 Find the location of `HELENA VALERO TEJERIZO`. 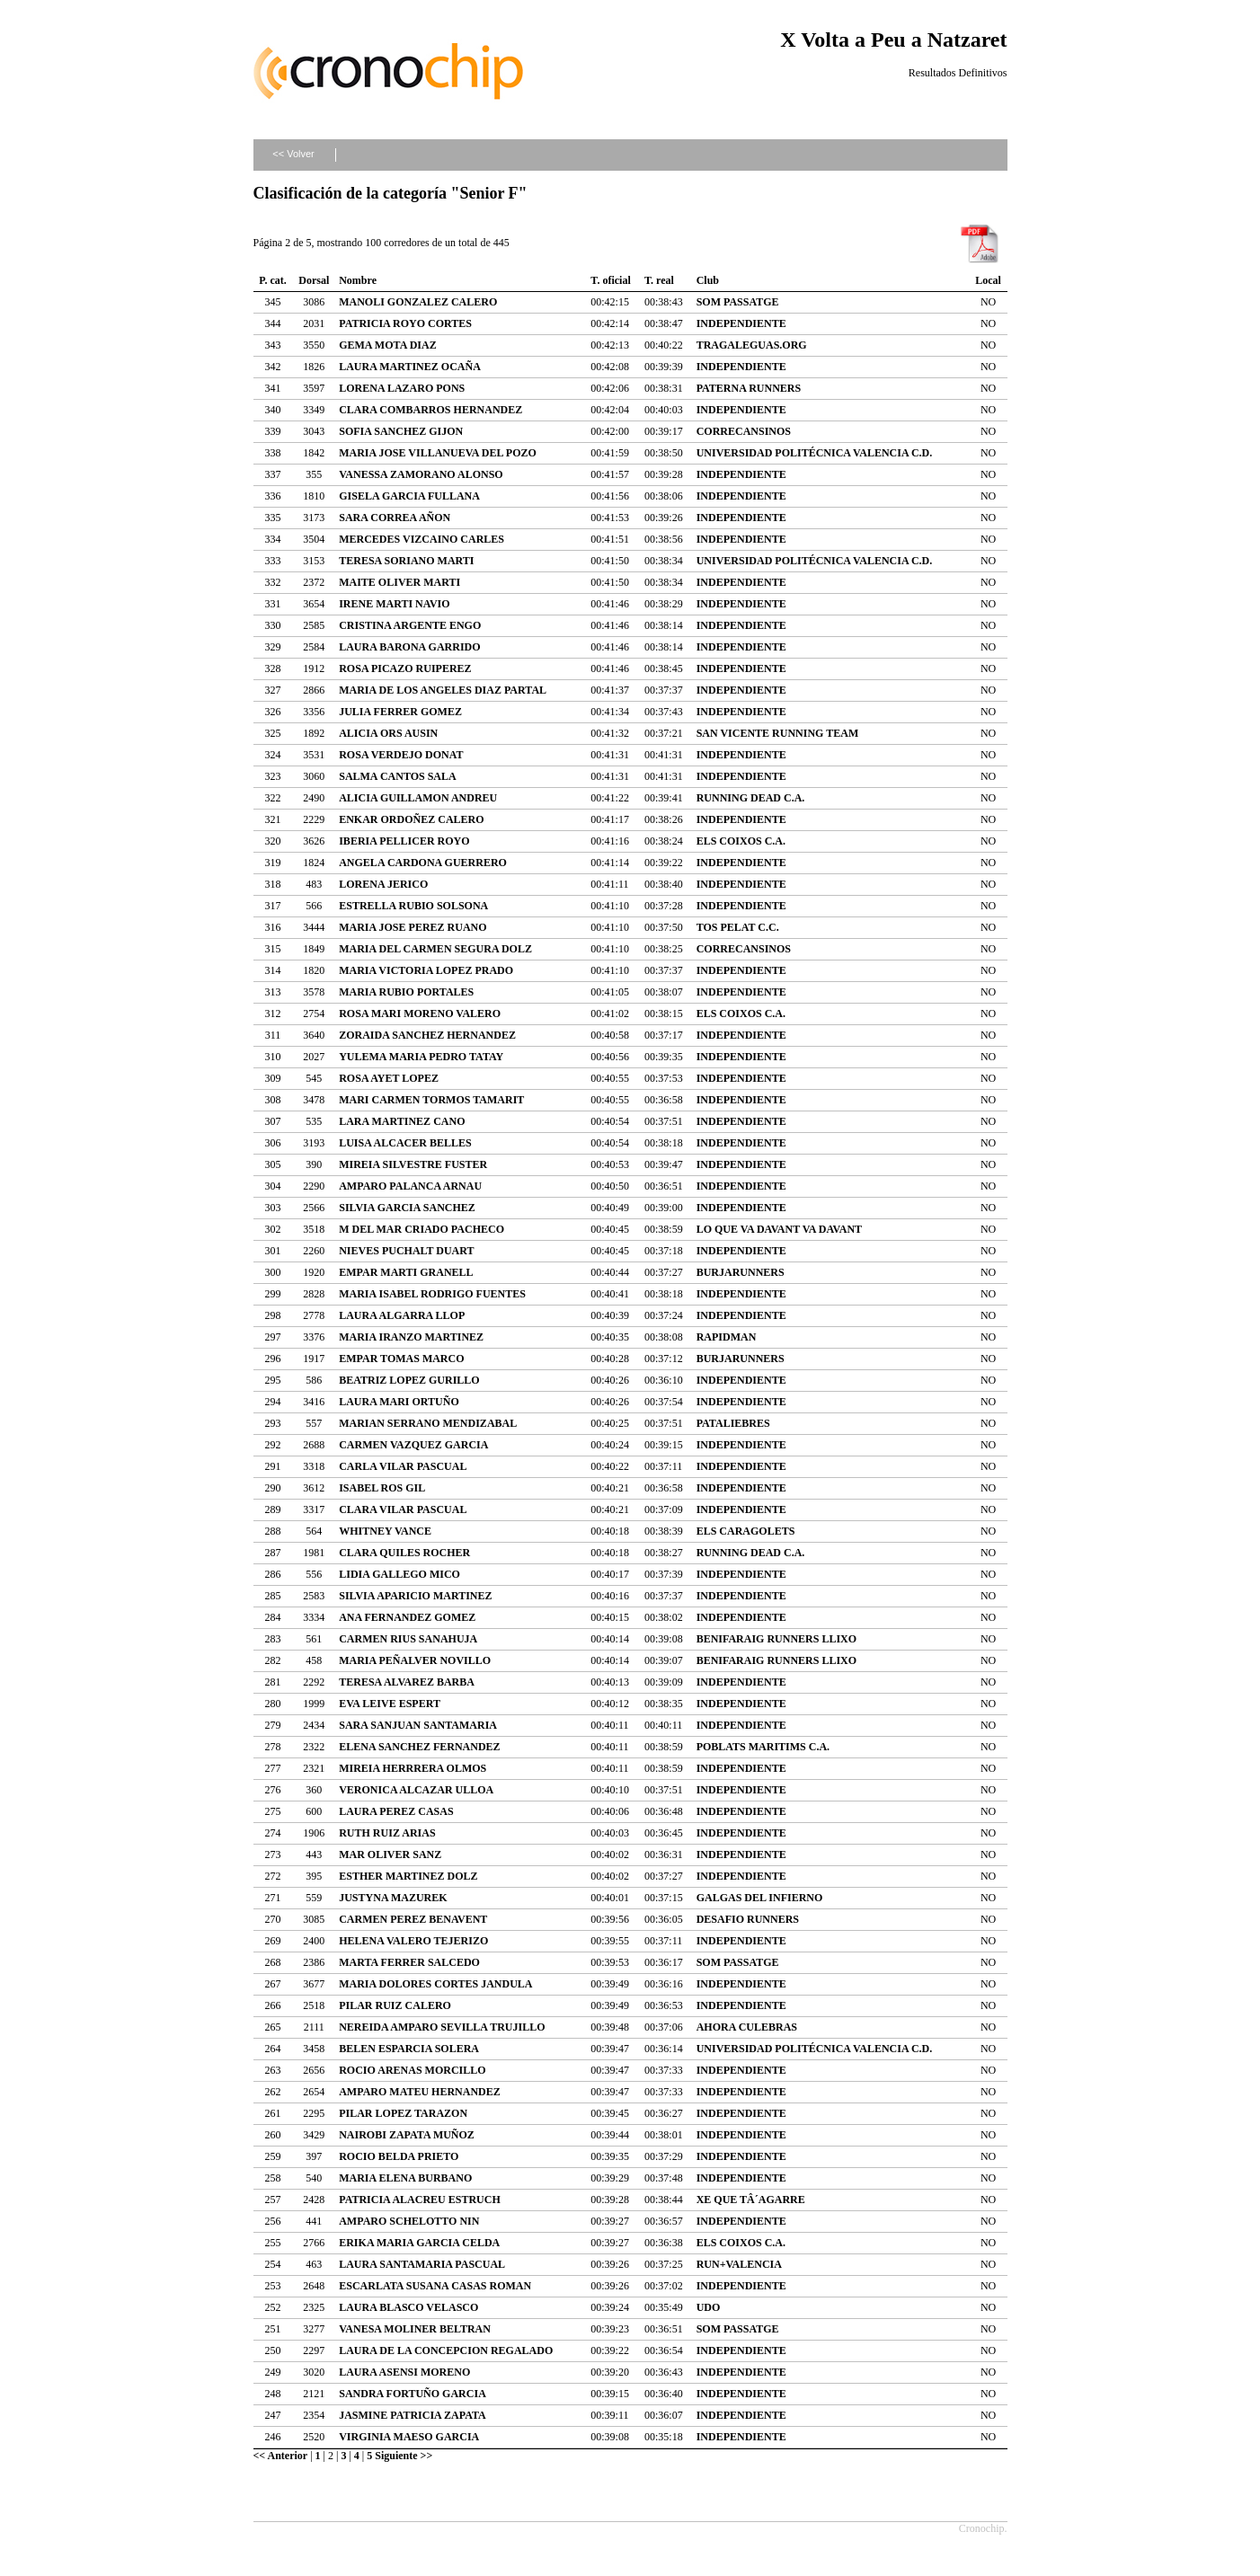

HELENA VALERO TEJERIZO is located at coordinates (413, 1940).